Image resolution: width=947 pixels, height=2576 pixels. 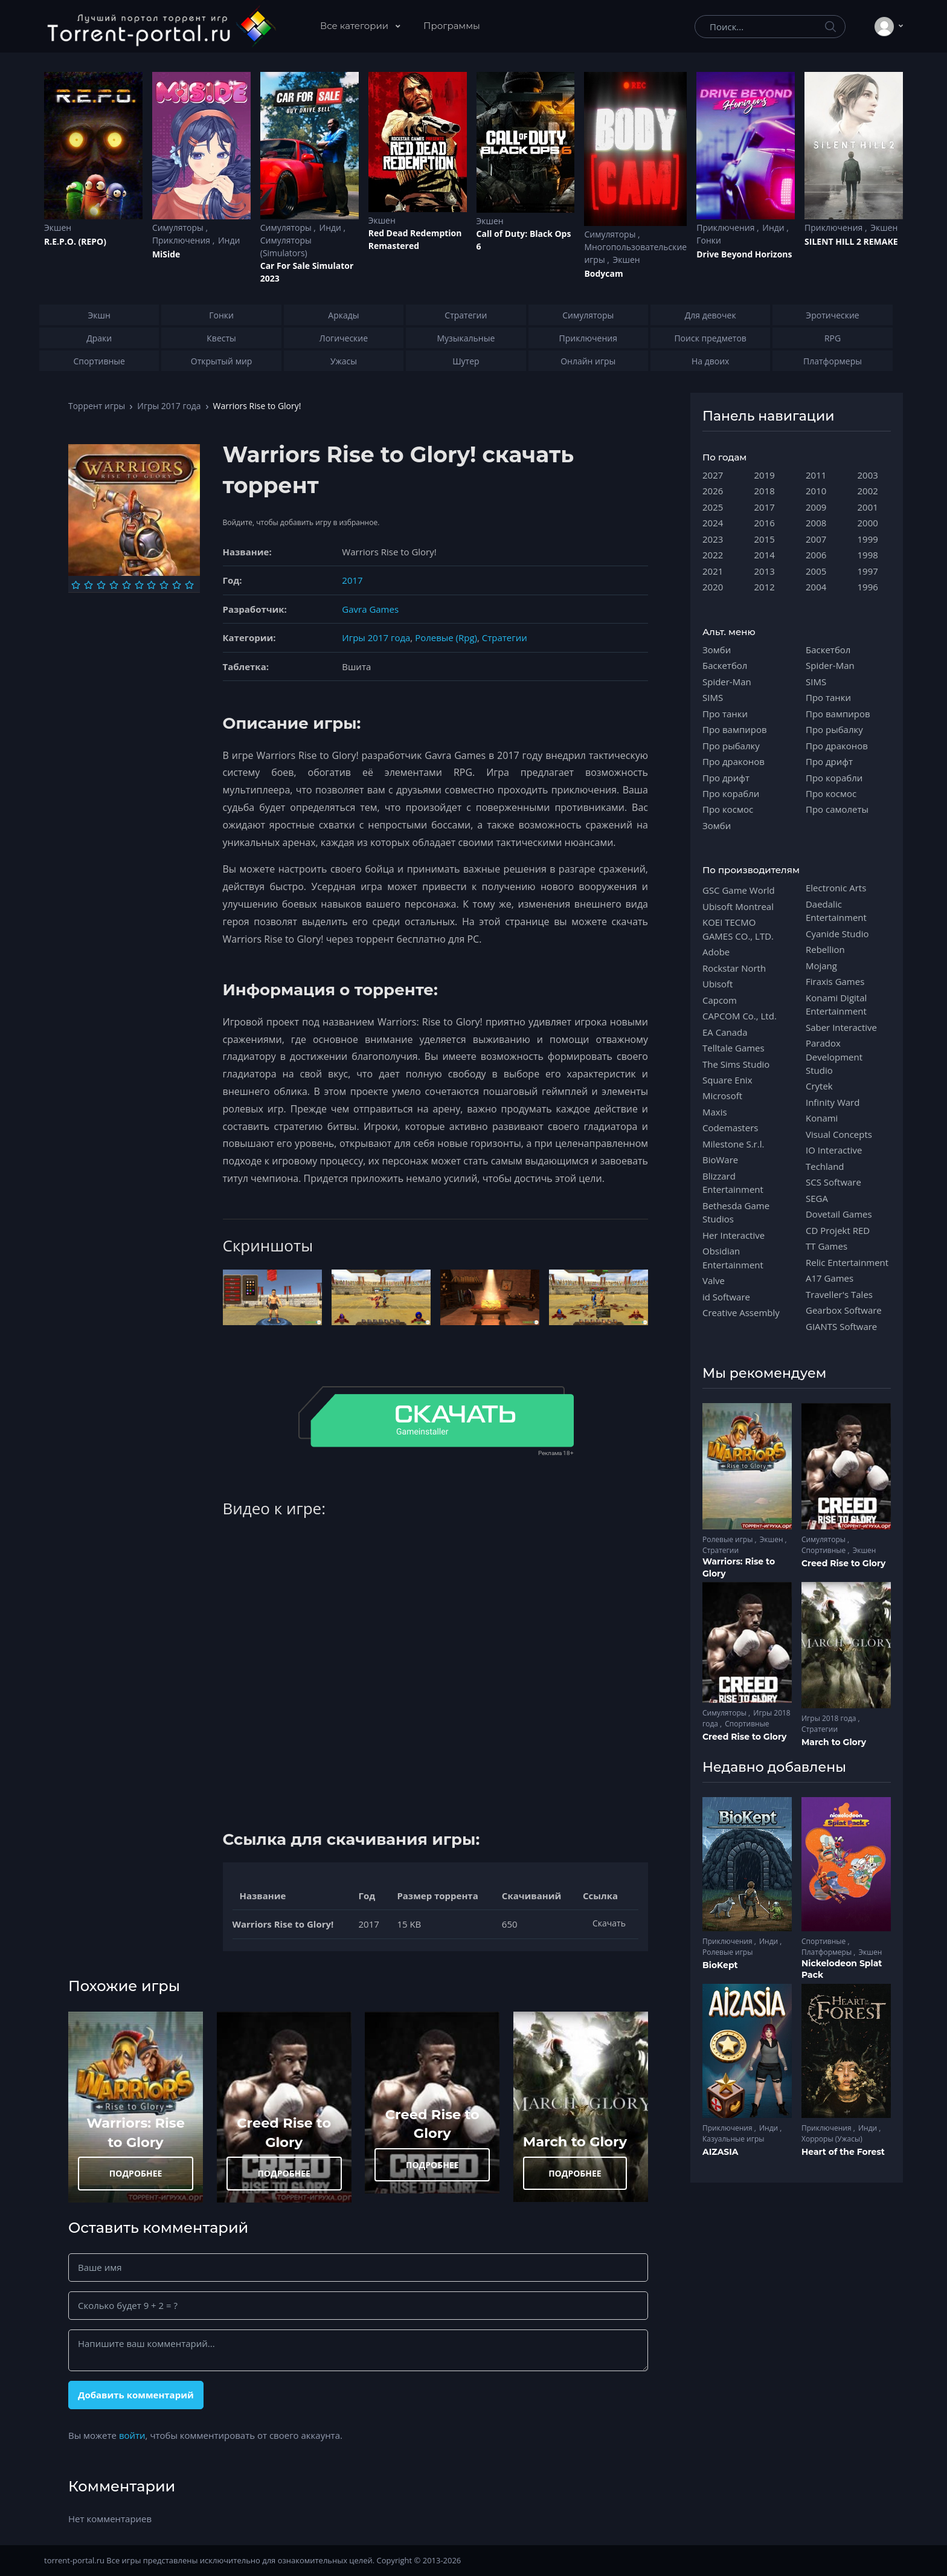 What do you see at coordinates (836, 1004) in the screenshot?
I see `Konami Digital Entertainment` at bounding box center [836, 1004].